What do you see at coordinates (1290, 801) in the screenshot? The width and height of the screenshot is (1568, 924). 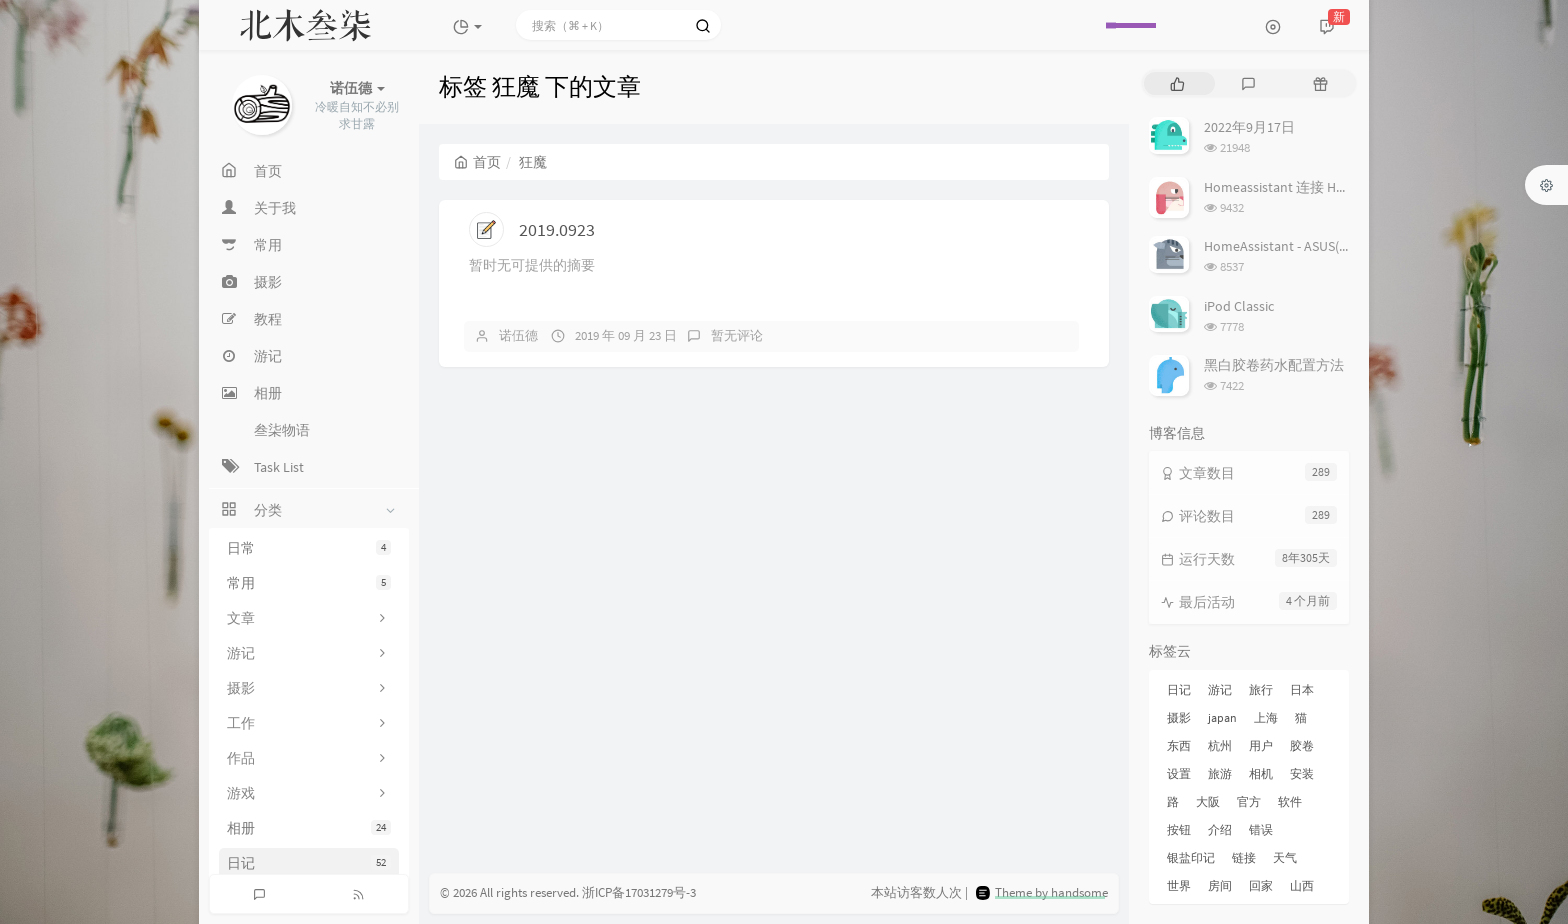 I see `软件` at bounding box center [1290, 801].